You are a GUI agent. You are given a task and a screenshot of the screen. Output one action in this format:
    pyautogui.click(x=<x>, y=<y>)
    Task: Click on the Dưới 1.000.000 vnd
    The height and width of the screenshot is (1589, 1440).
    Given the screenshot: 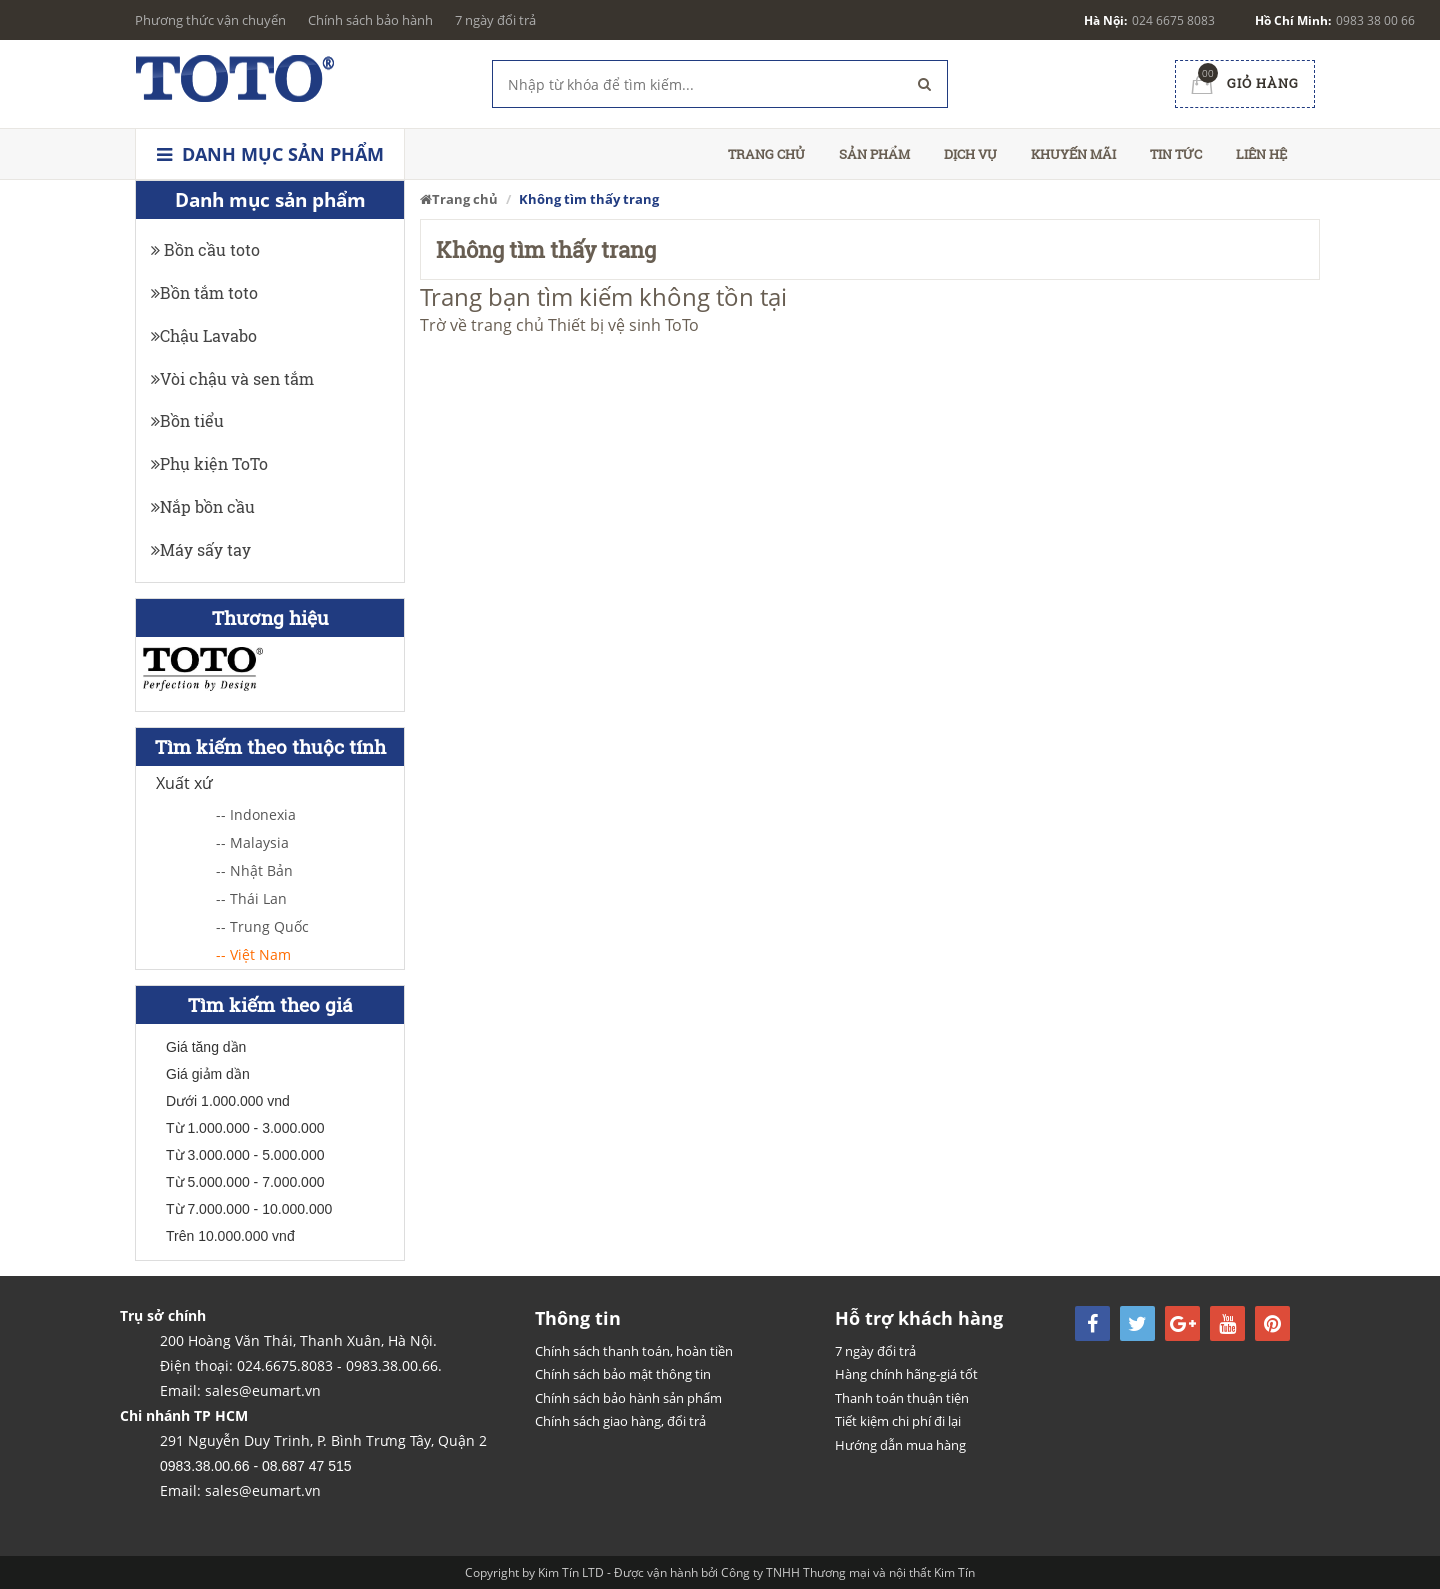 What is the action you would take?
    pyautogui.click(x=228, y=1101)
    